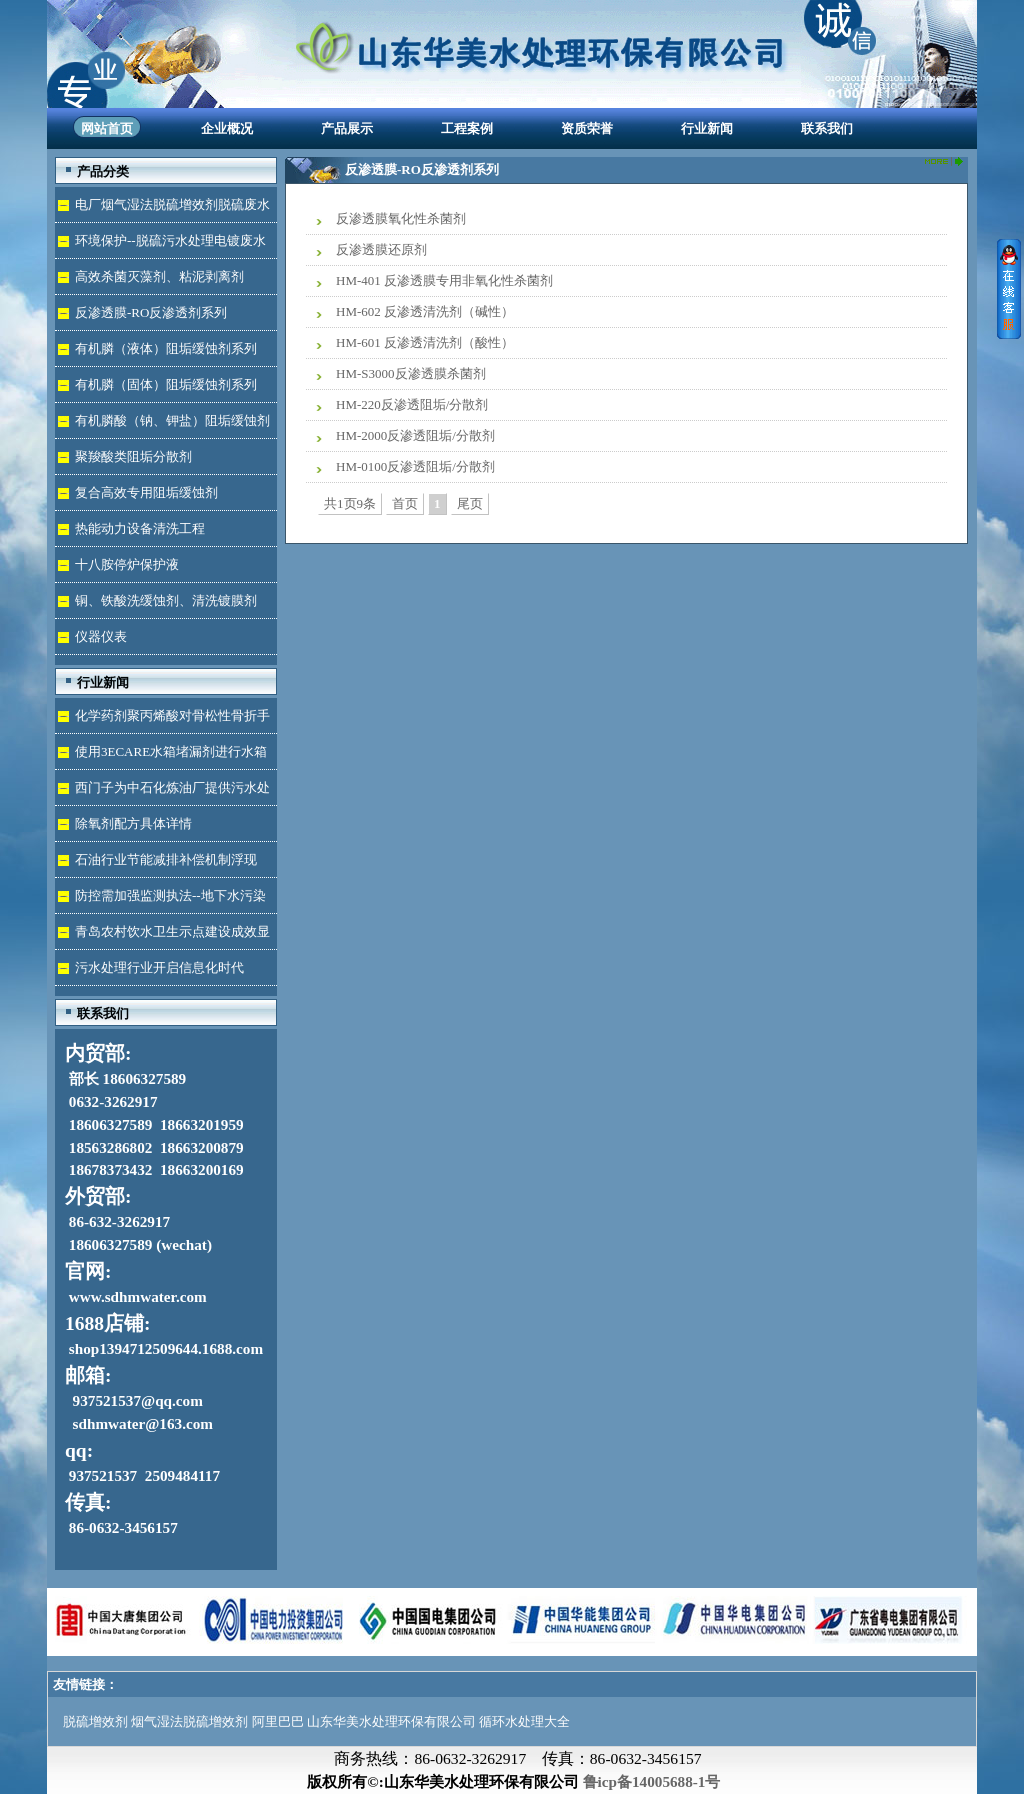  Describe the element at coordinates (444, 280) in the screenshot. I see `HM-401 反渗透膜专用非氧化性杀菌剂` at that location.